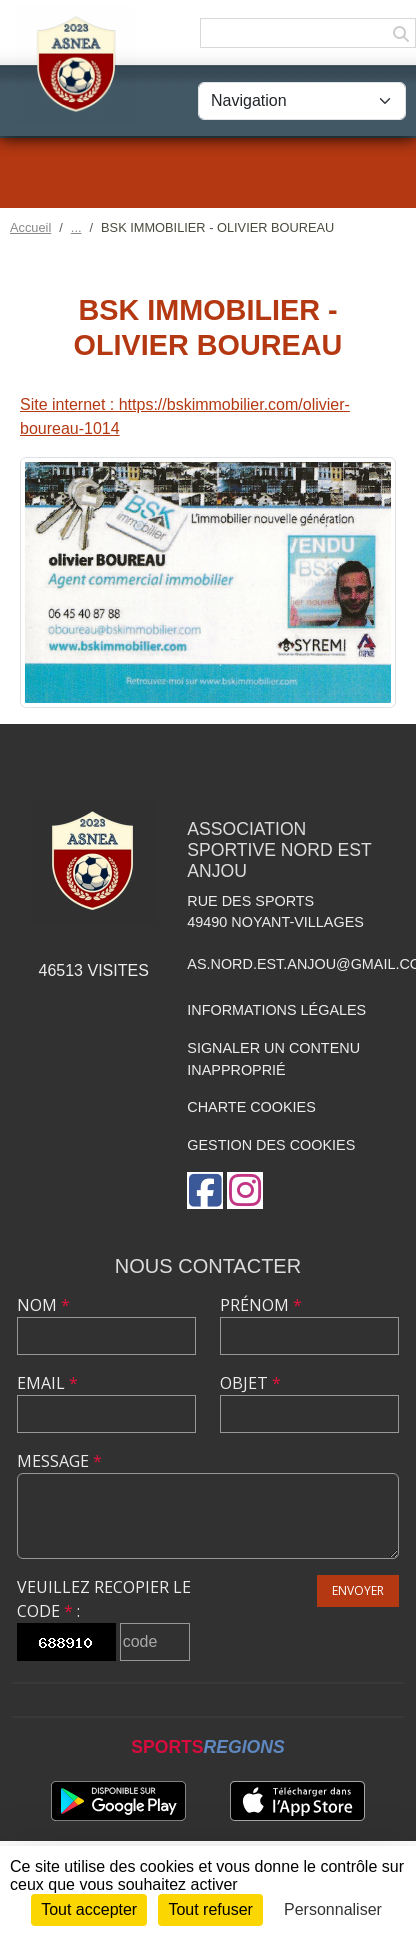  Describe the element at coordinates (205, 1190) in the screenshot. I see `[Page Facebook de l'association]` at that location.